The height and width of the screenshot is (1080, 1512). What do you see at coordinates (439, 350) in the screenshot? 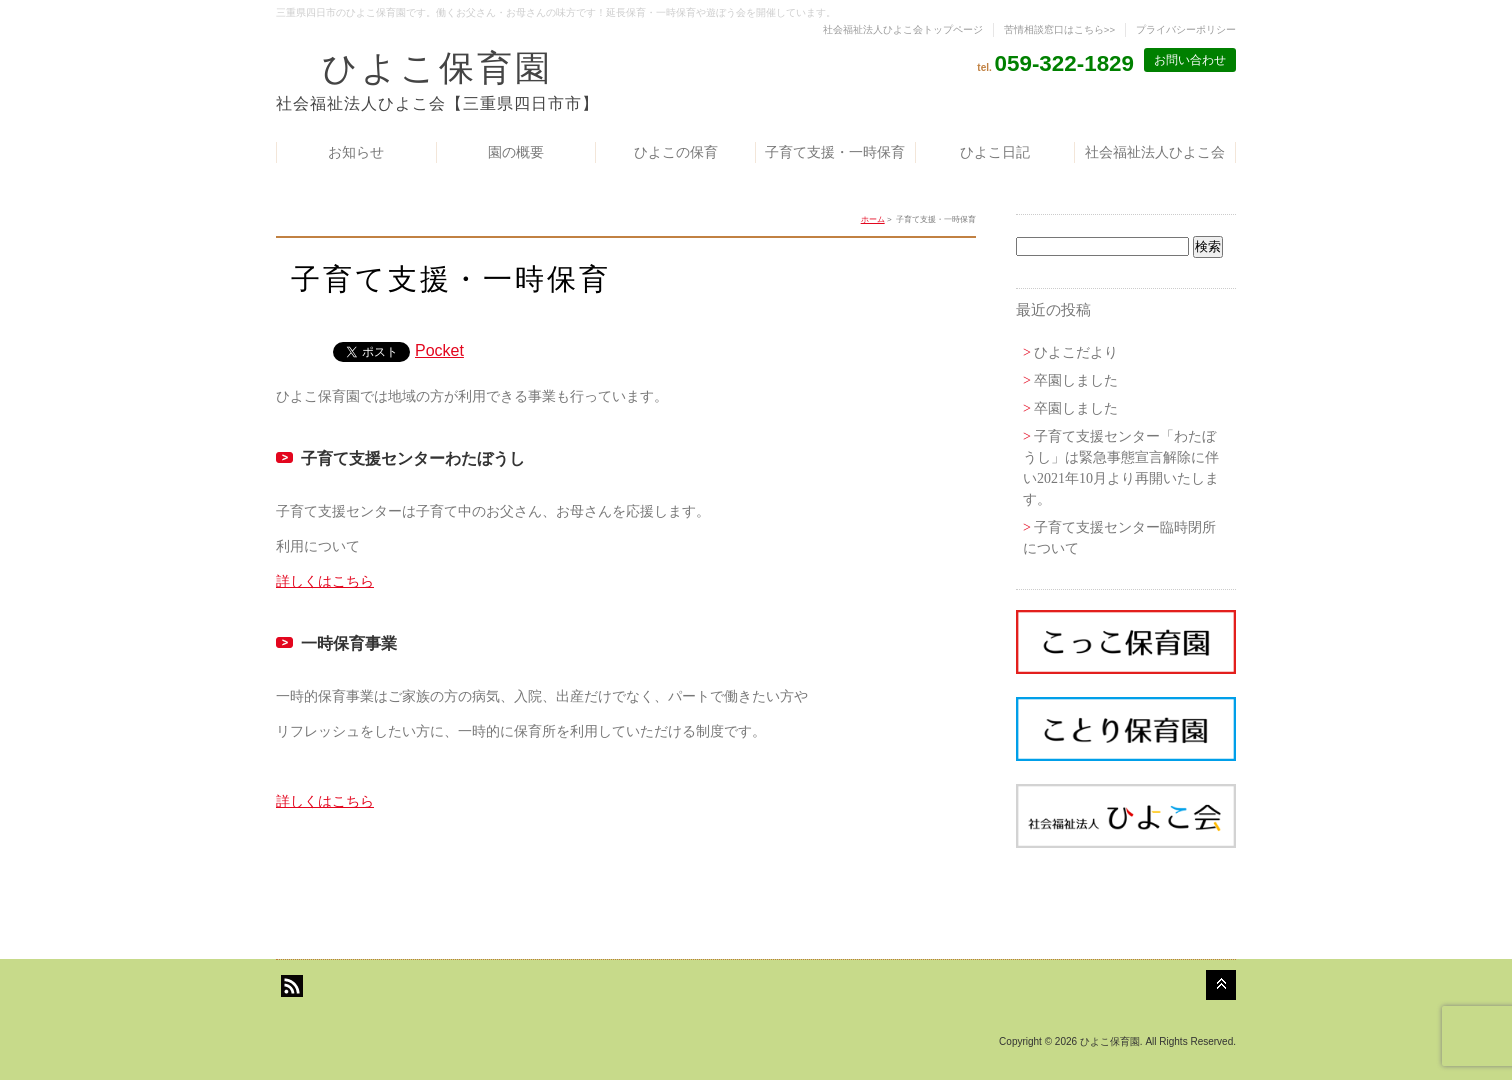
I see `Pocket` at bounding box center [439, 350].